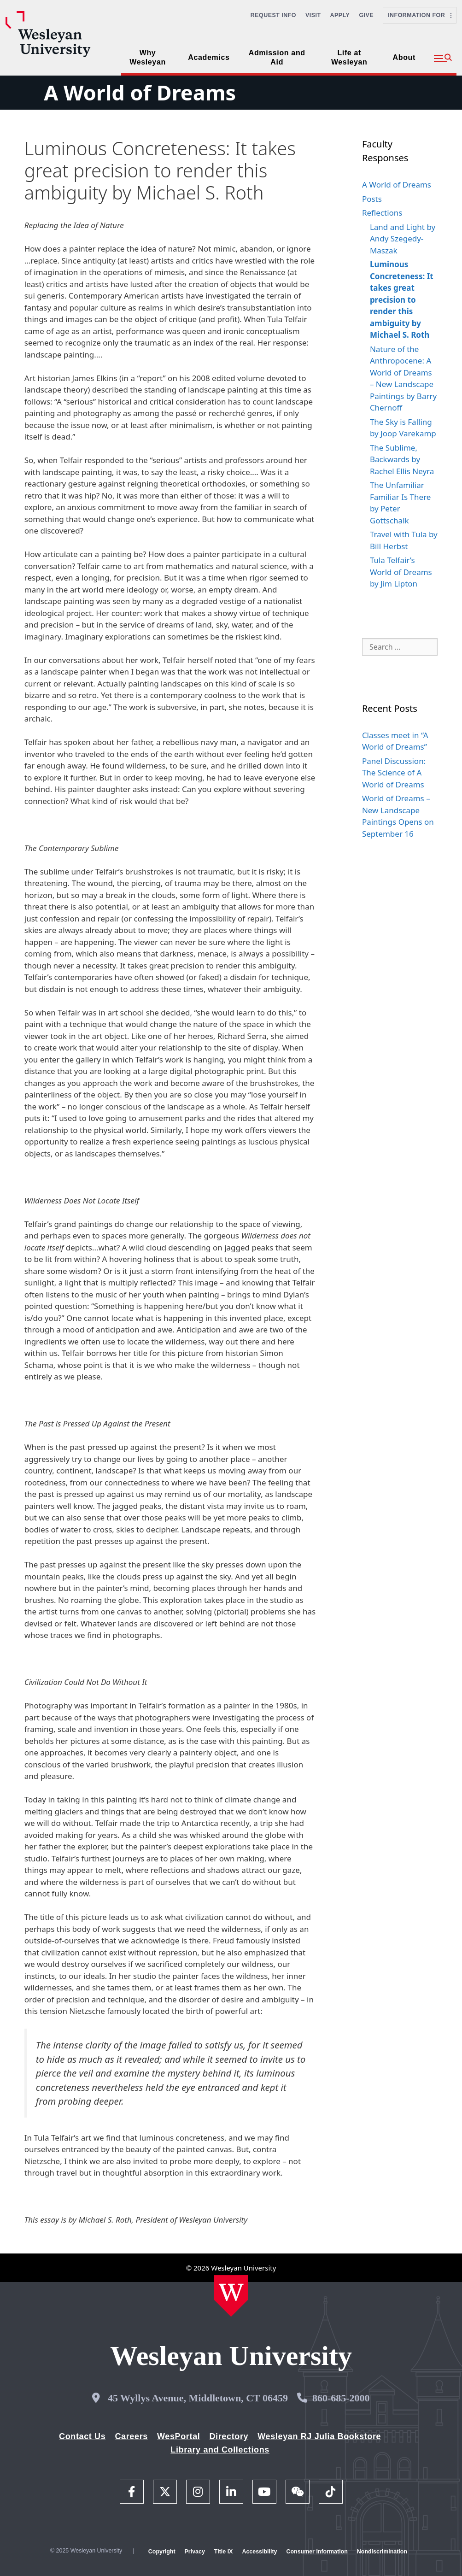 The image size is (462, 2576). What do you see at coordinates (401, 299) in the screenshot?
I see `Luminous Concreteness: It takes great precision to render this ambiguity by Michael S. Roth` at bounding box center [401, 299].